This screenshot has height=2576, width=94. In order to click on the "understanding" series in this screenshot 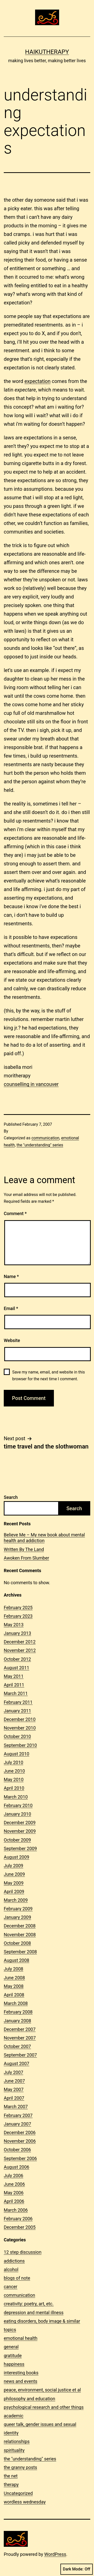, I will do `click(40, 1145)`.